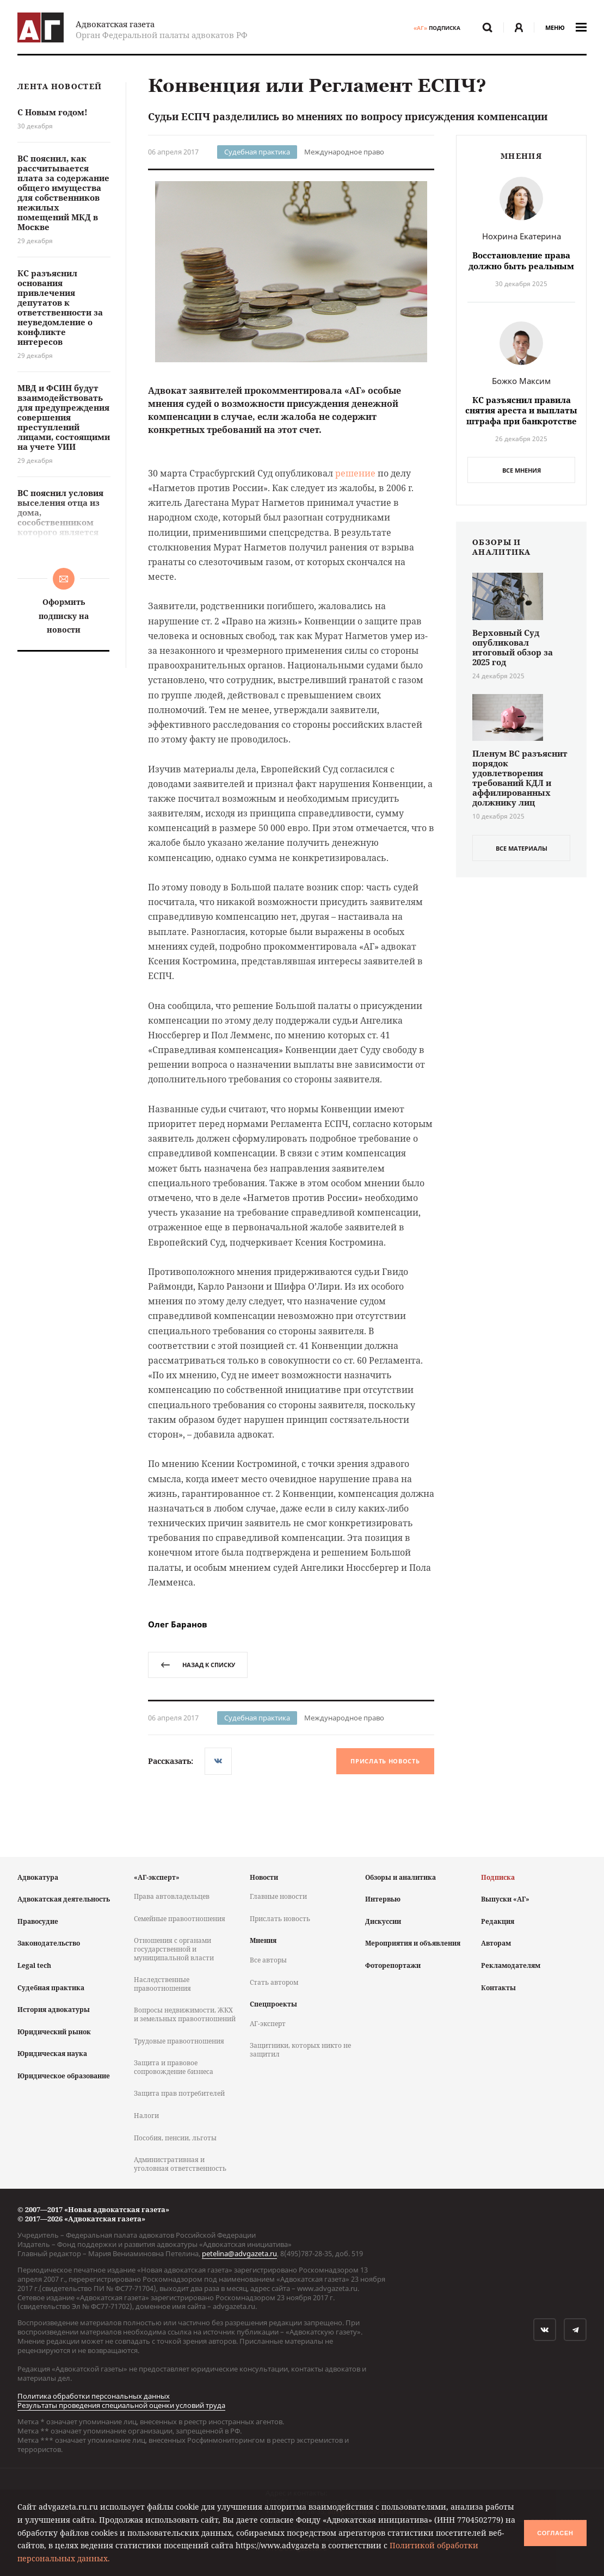 The width and height of the screenshot is (604, 2576). Describe the element at coordinates (264, 1877) in the screenshot. I see `Новости` at that location.